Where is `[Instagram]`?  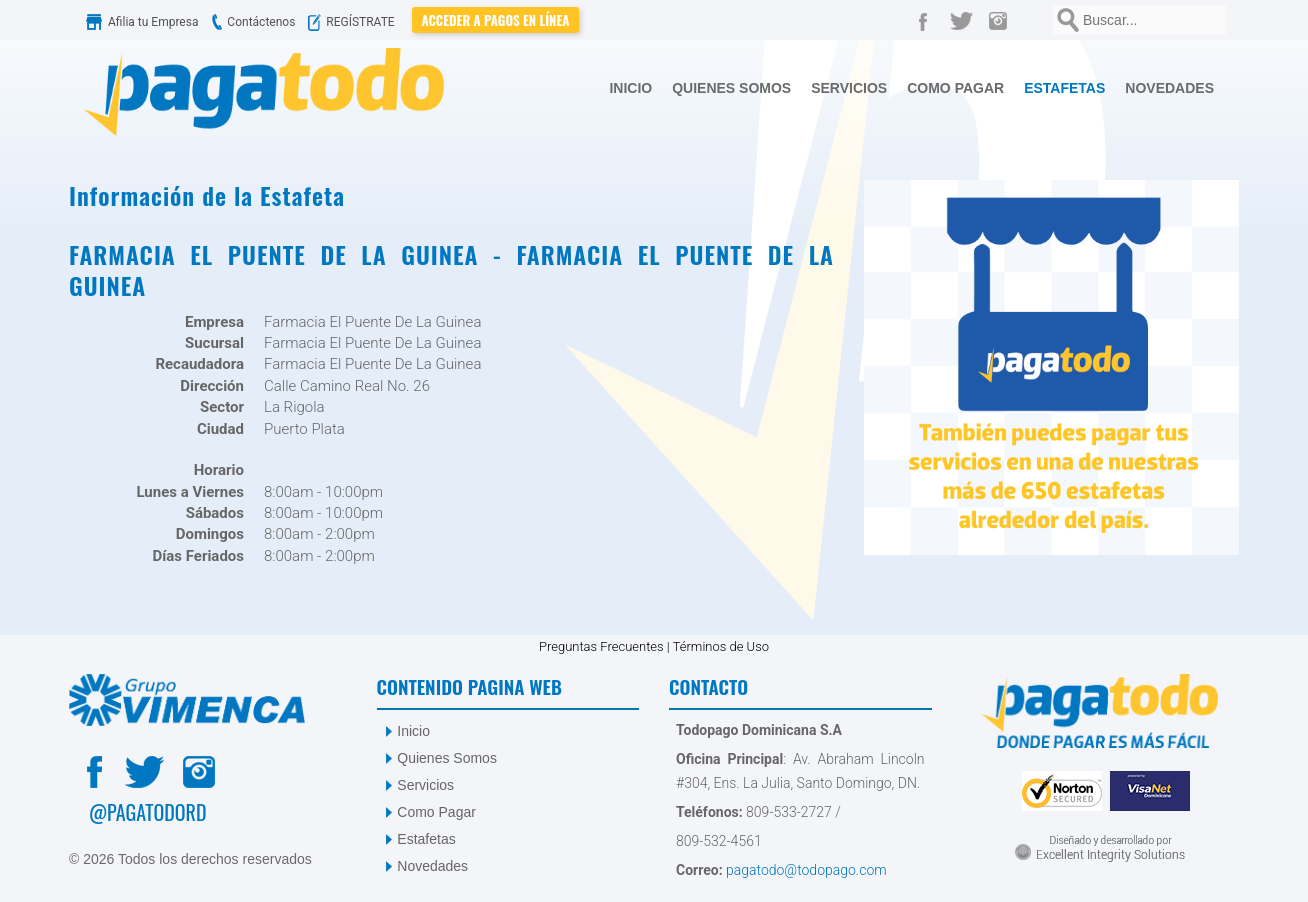 [Instagram] is located at coordinates (1003, 20).